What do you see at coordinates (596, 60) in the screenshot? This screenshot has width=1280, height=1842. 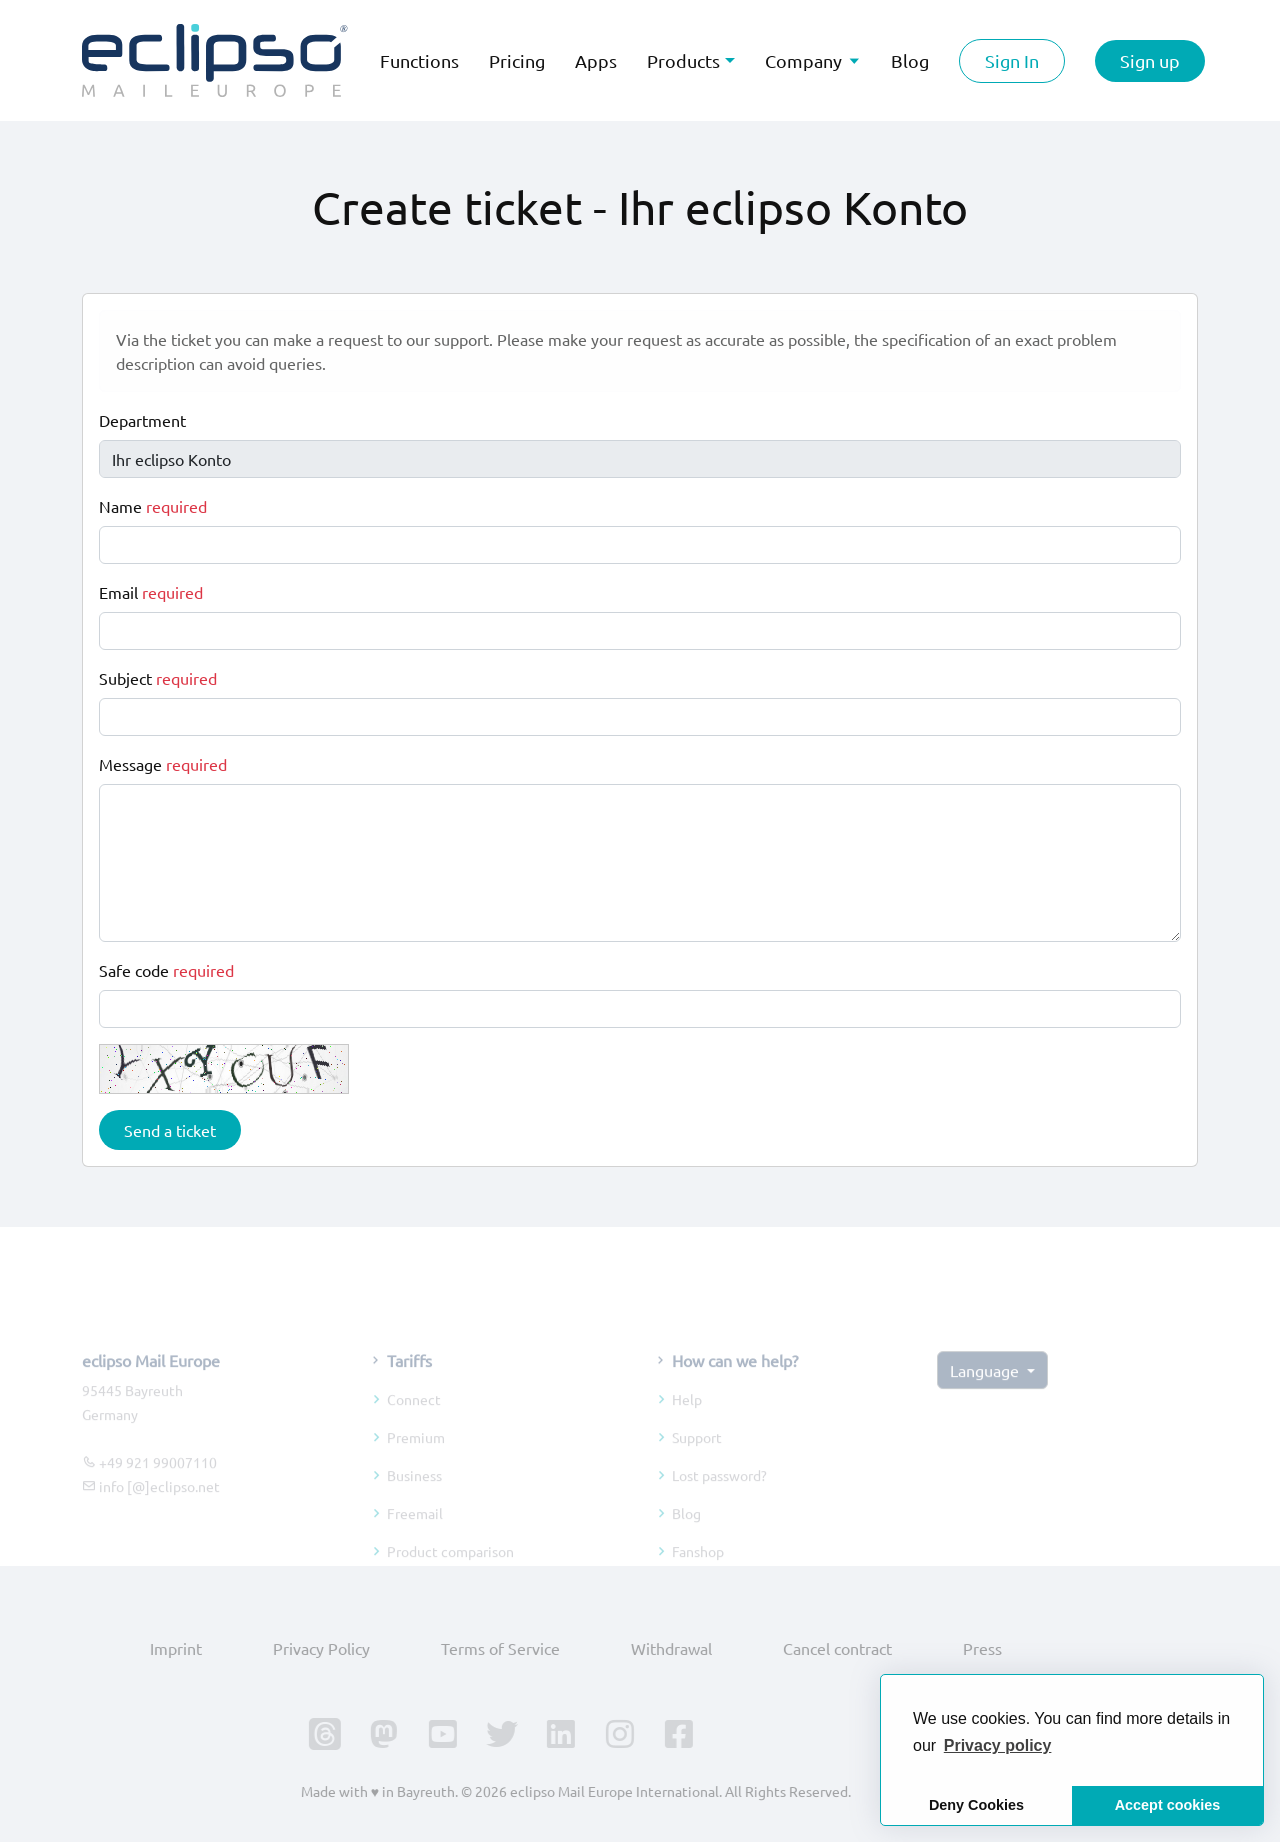 I see `Apps` at bounding box center [596, 60].